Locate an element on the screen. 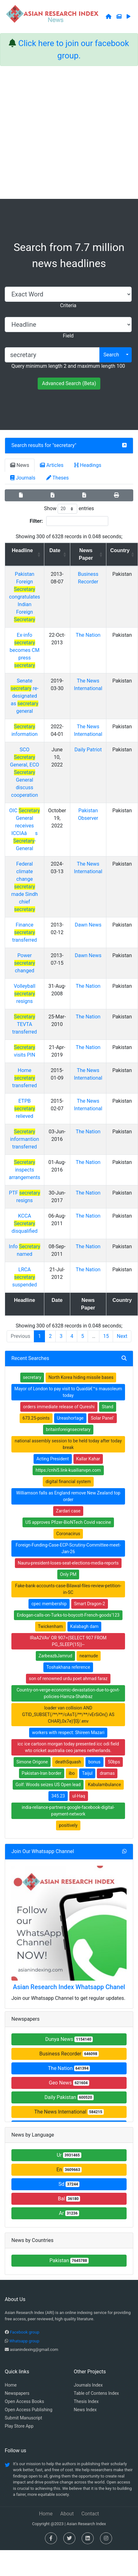  son of renowned urdu poet ahmad faraz is located at coordinates (68, 1678).